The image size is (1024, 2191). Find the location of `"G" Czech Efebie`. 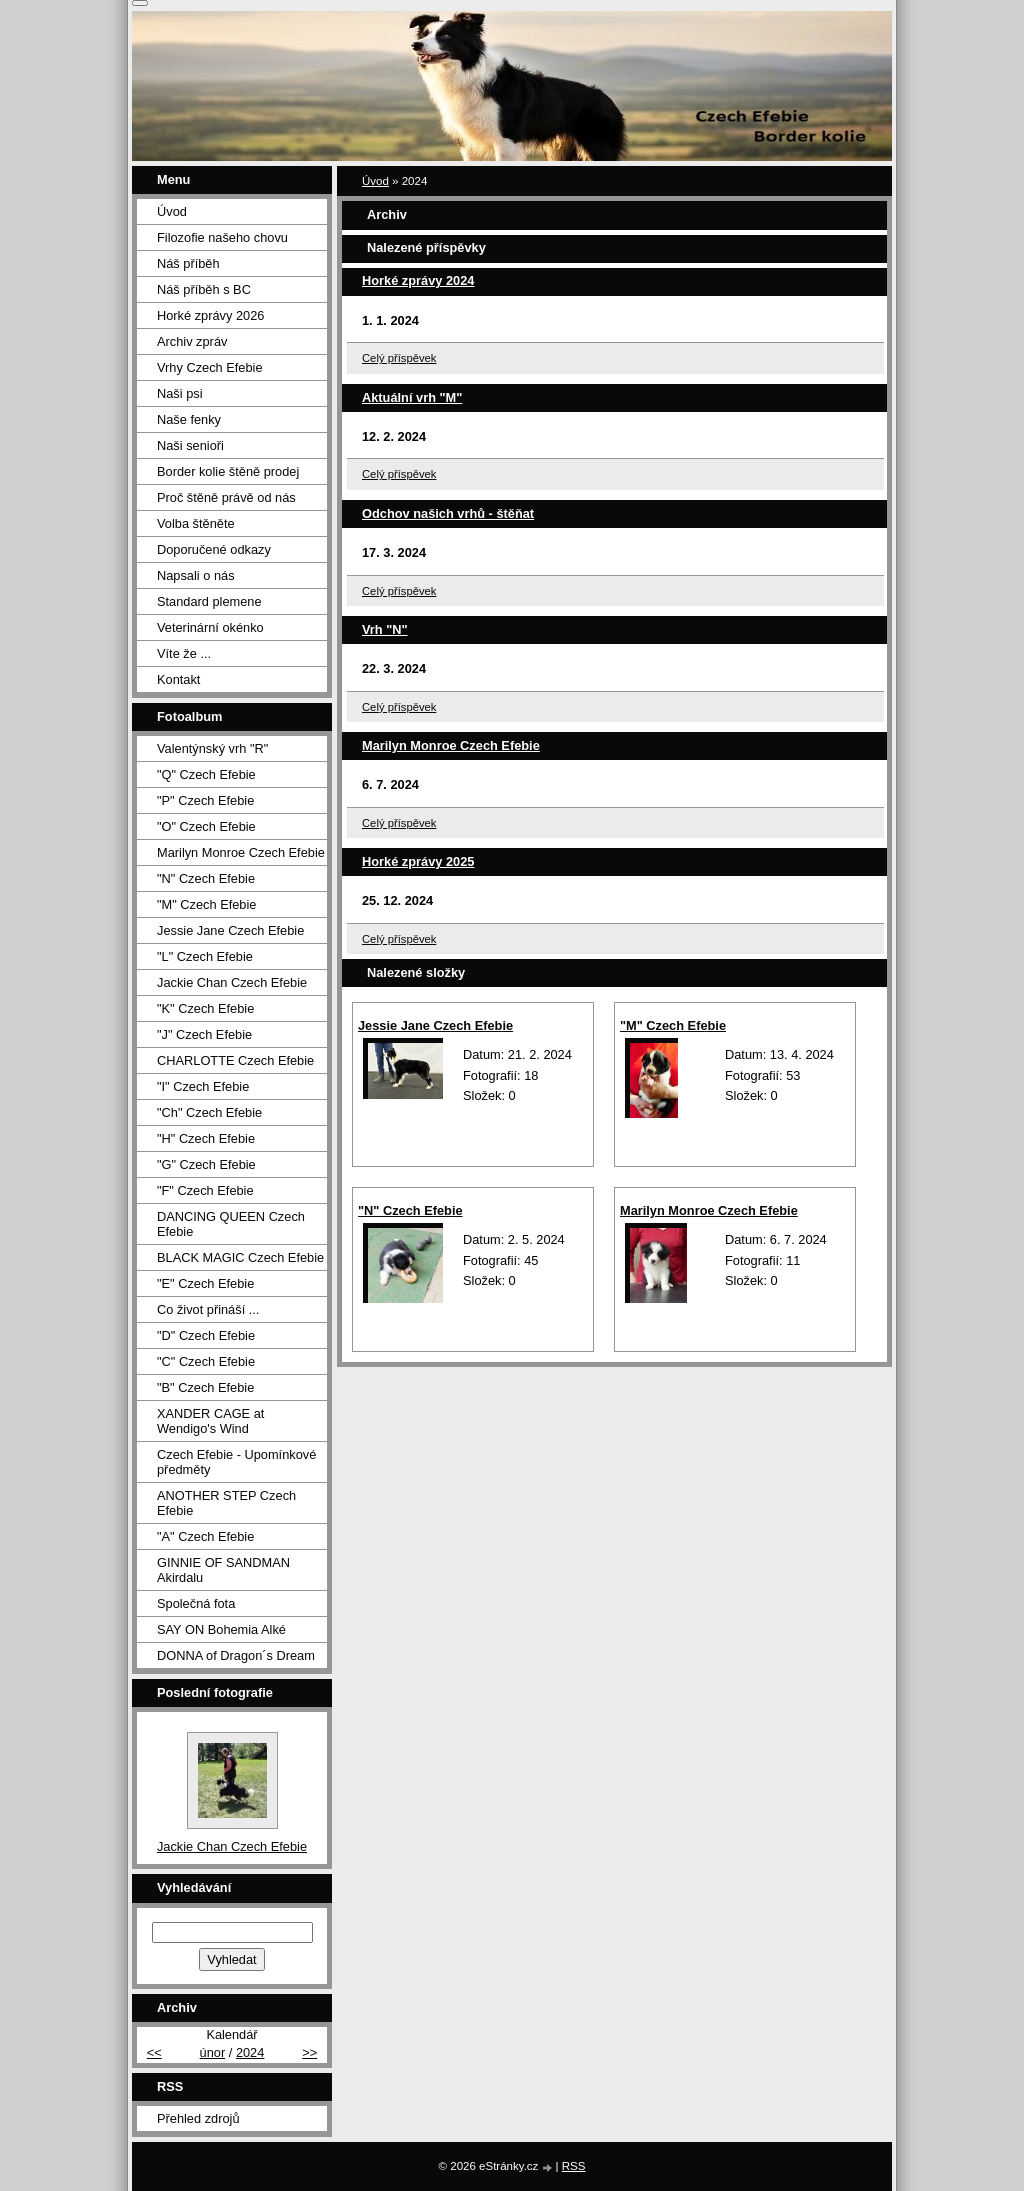

"G" Czech Efebie is located at coordinates (206, 1164).